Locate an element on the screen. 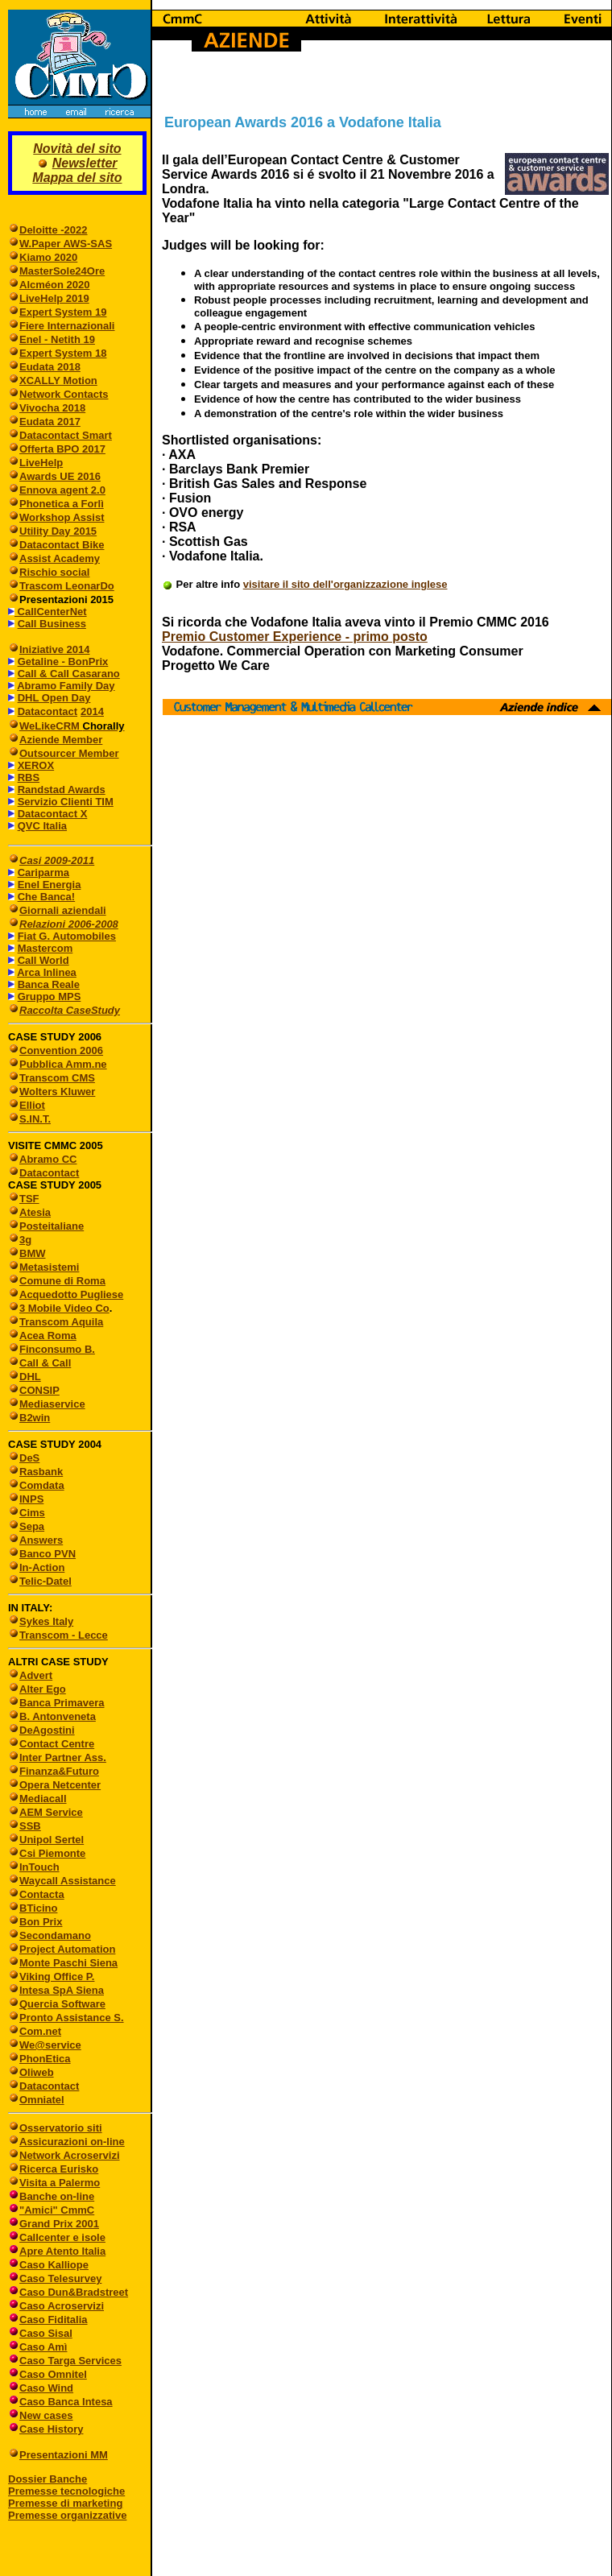 The width and height of the screenshot is (612, 2576). visitare il sito dell'organizzazione inglese is located at coordinates (345, 584).